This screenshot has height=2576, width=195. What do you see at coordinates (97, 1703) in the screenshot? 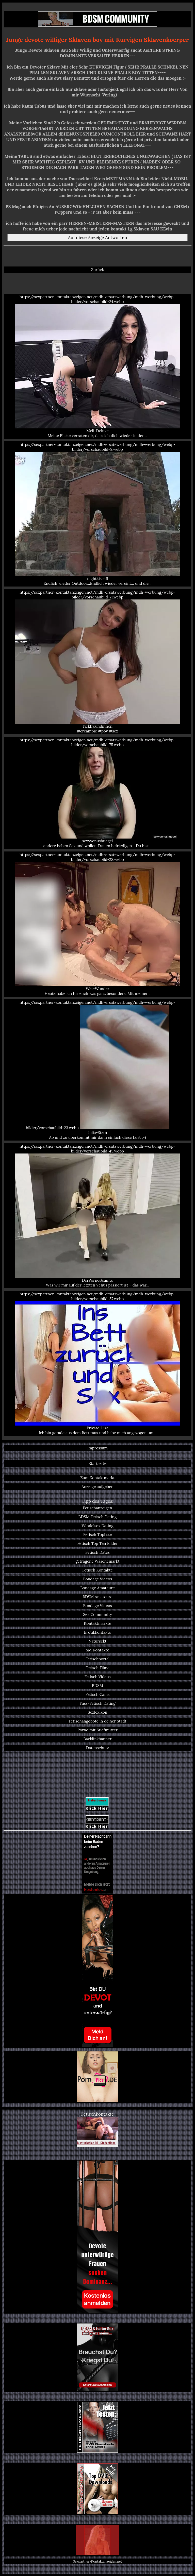
I see `Fuss-Fetisch Dating` at bounding box center [97, 1703].